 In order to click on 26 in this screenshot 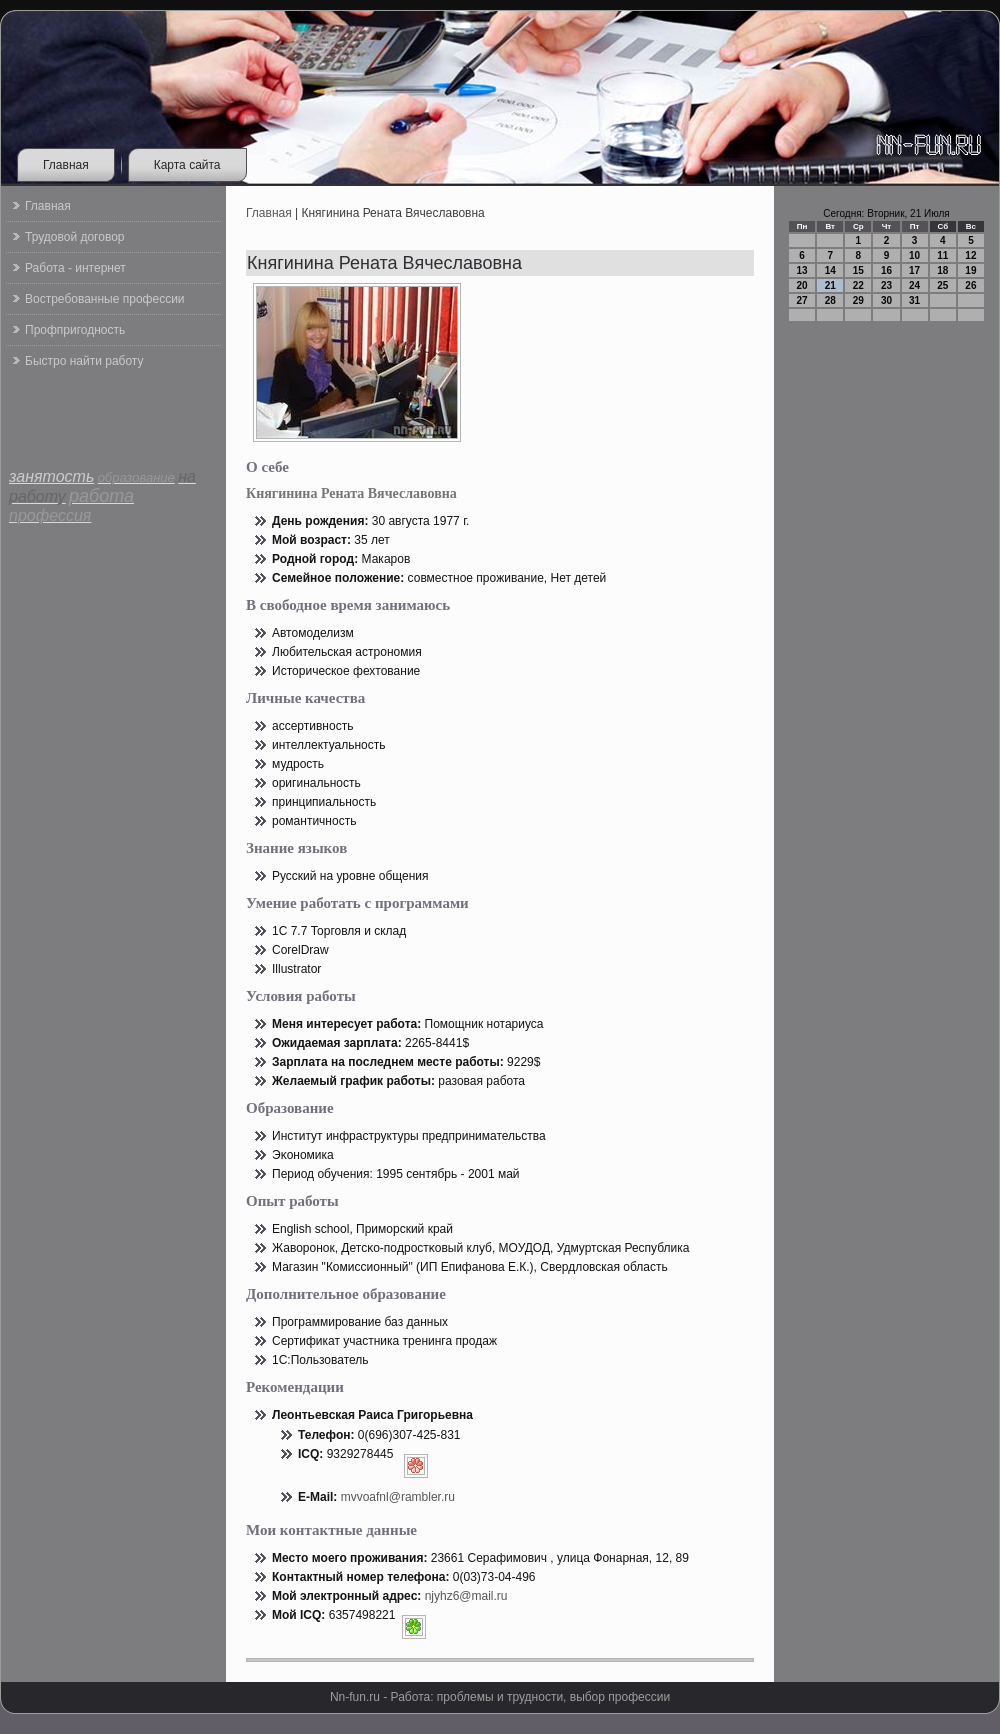, I will do `click(970, 285)`.